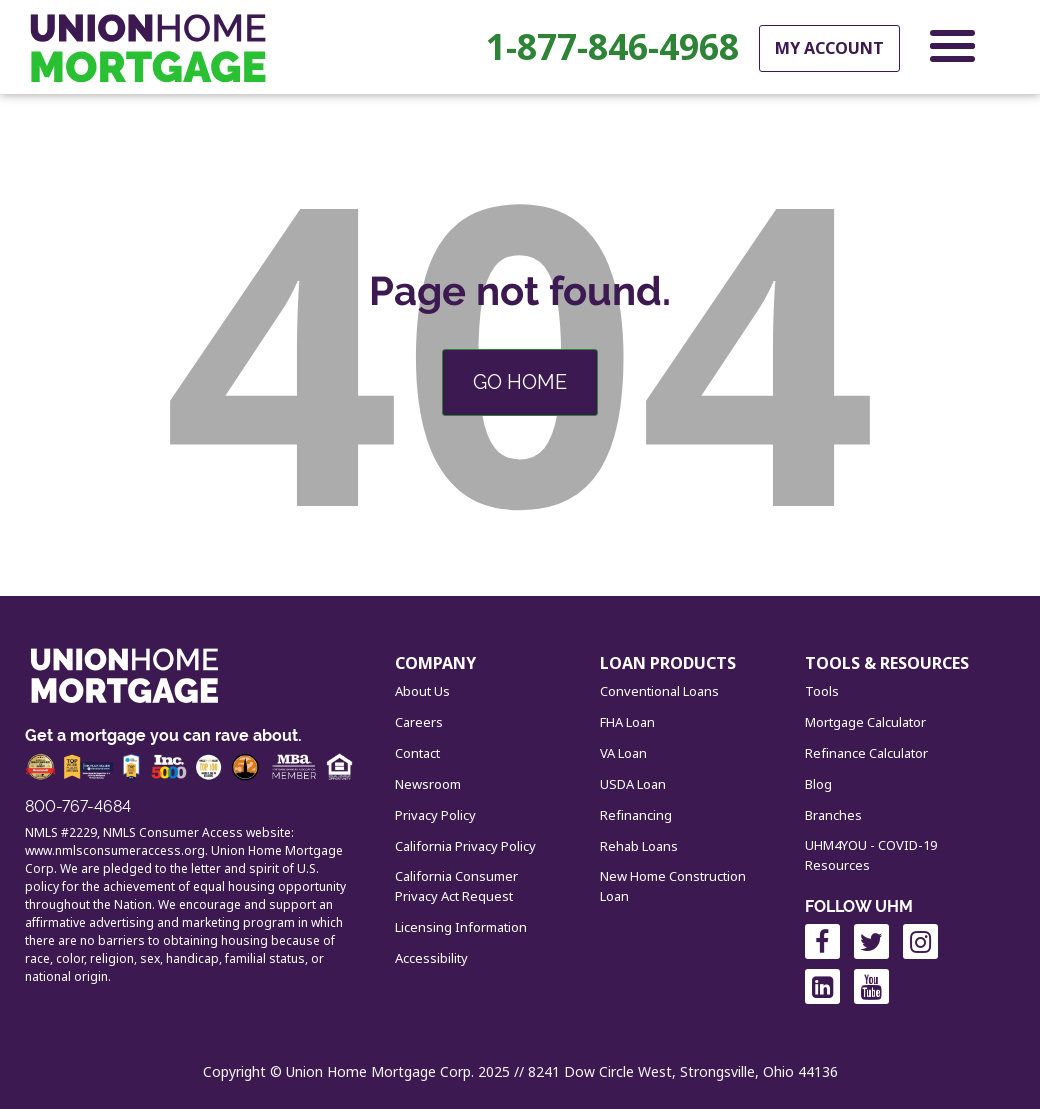 The image size is (1040, 1109). I want to click on California Privacy Policy [menuitem], so click(465, 846).